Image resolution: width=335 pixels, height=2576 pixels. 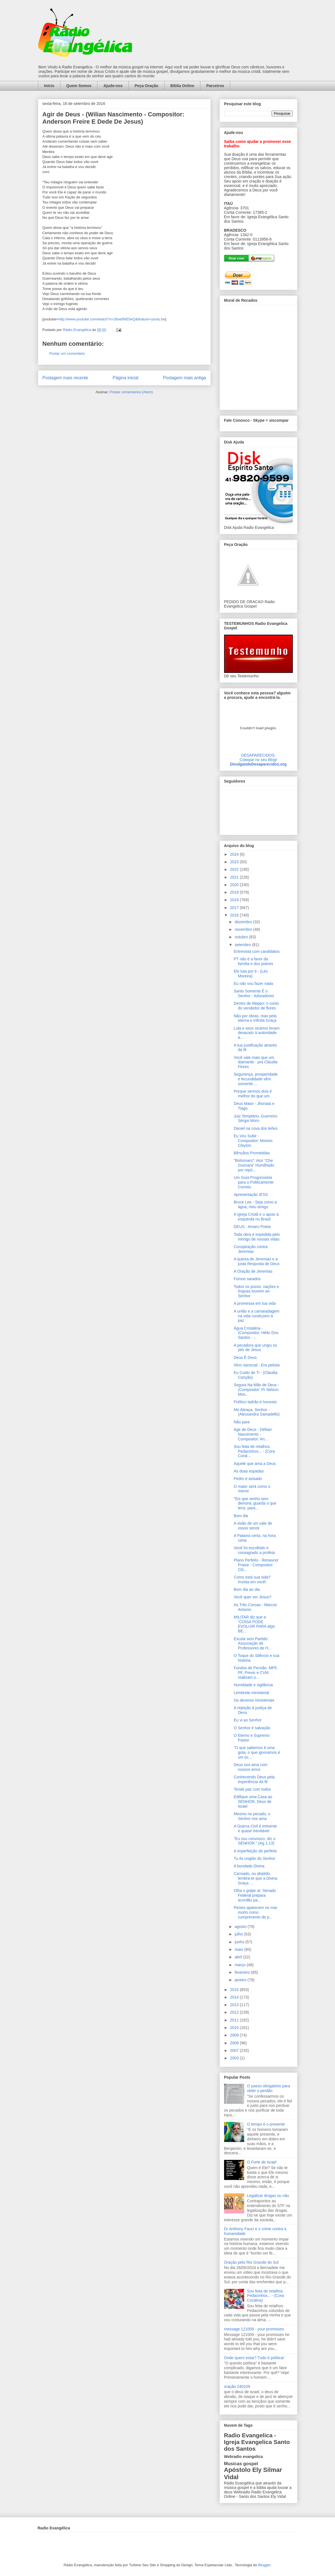 I want to click on abril, so click(x=239, y=1957).